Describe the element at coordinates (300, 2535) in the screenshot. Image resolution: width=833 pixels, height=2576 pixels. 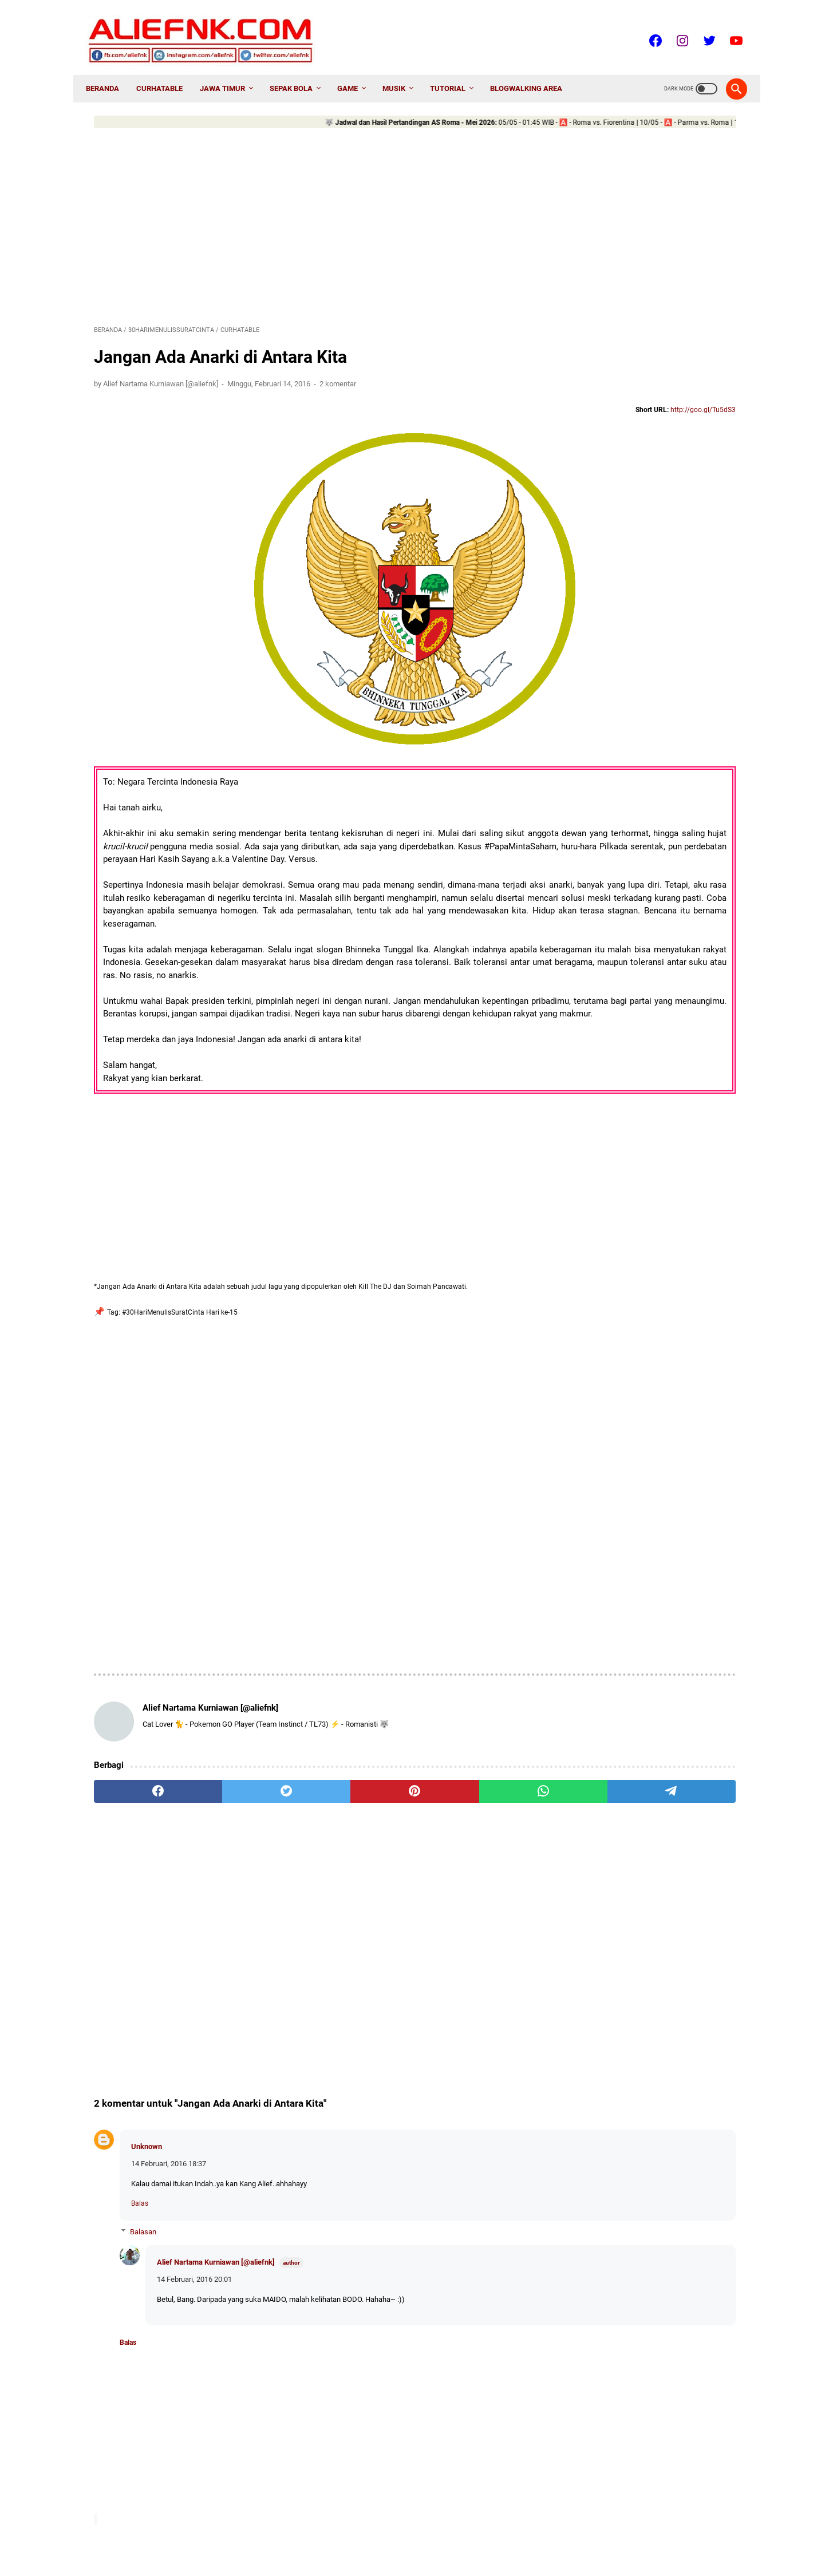
I see `Home` at that location.